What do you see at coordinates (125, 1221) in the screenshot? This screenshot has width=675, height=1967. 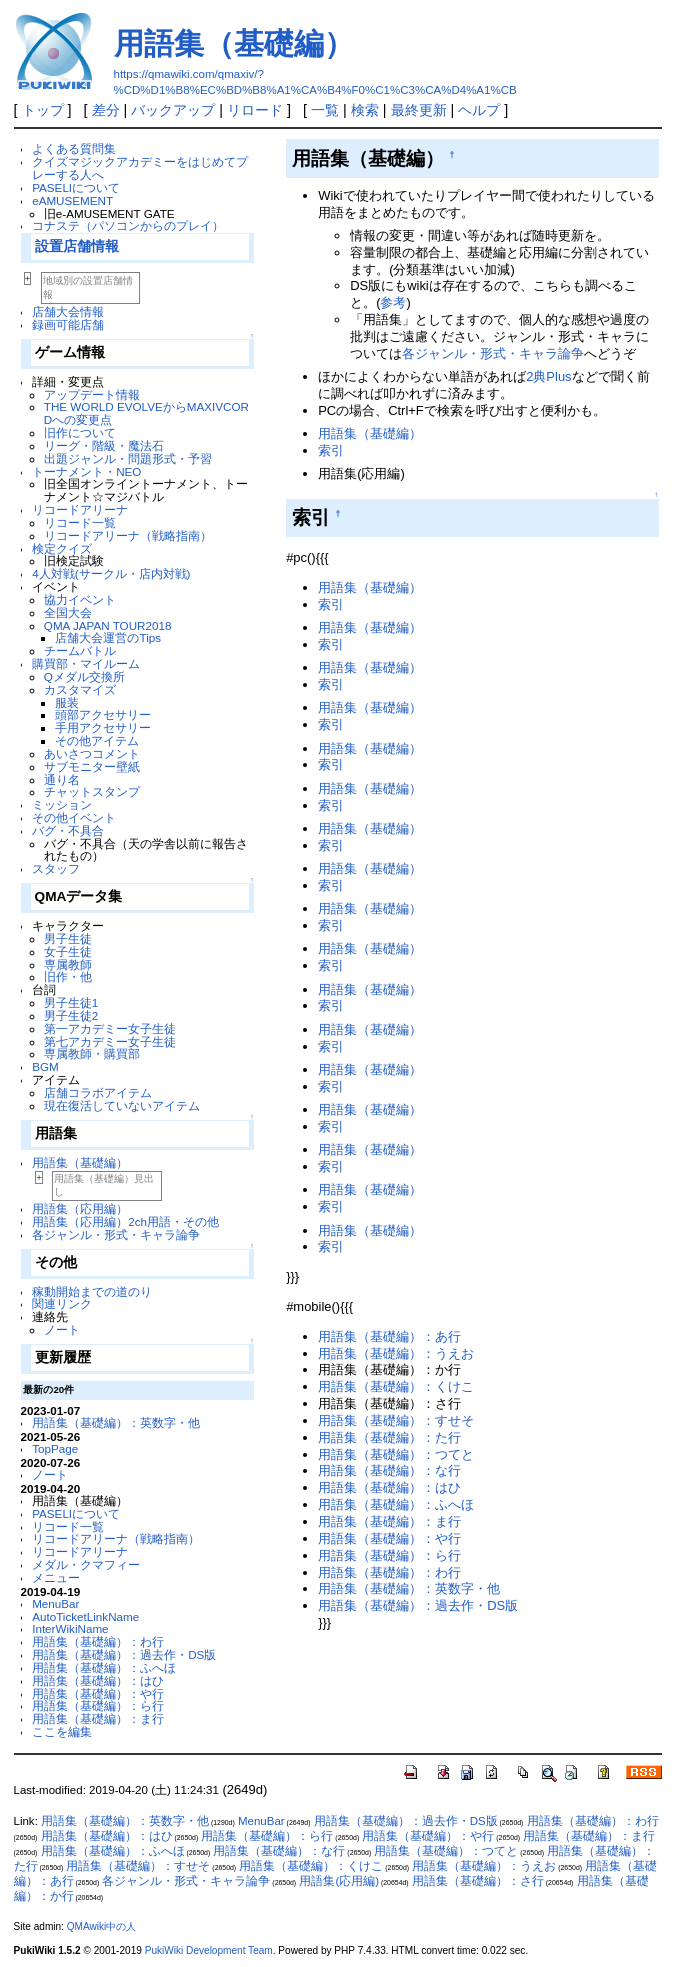 I see `用語集（応用編）2ch用語・その他` at bounding box center [125, 1221].